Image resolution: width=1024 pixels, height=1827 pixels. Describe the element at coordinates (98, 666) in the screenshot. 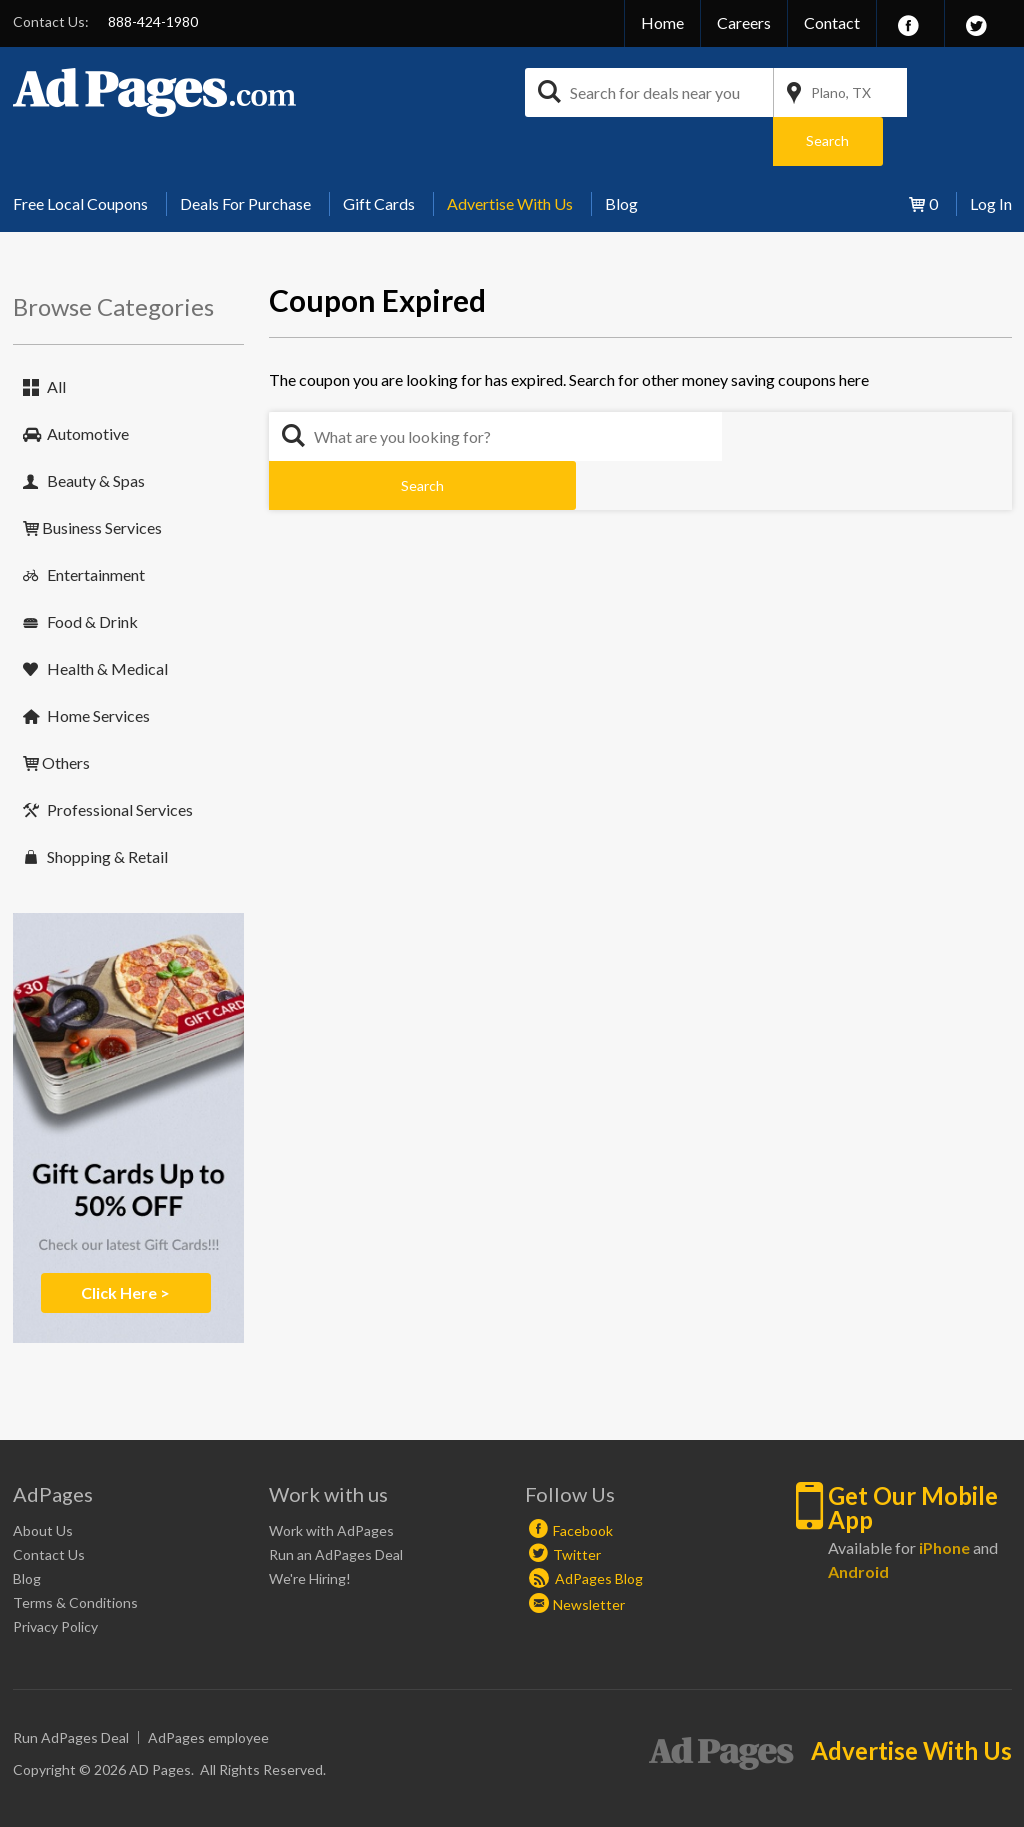

I see `Home Services` at that location.